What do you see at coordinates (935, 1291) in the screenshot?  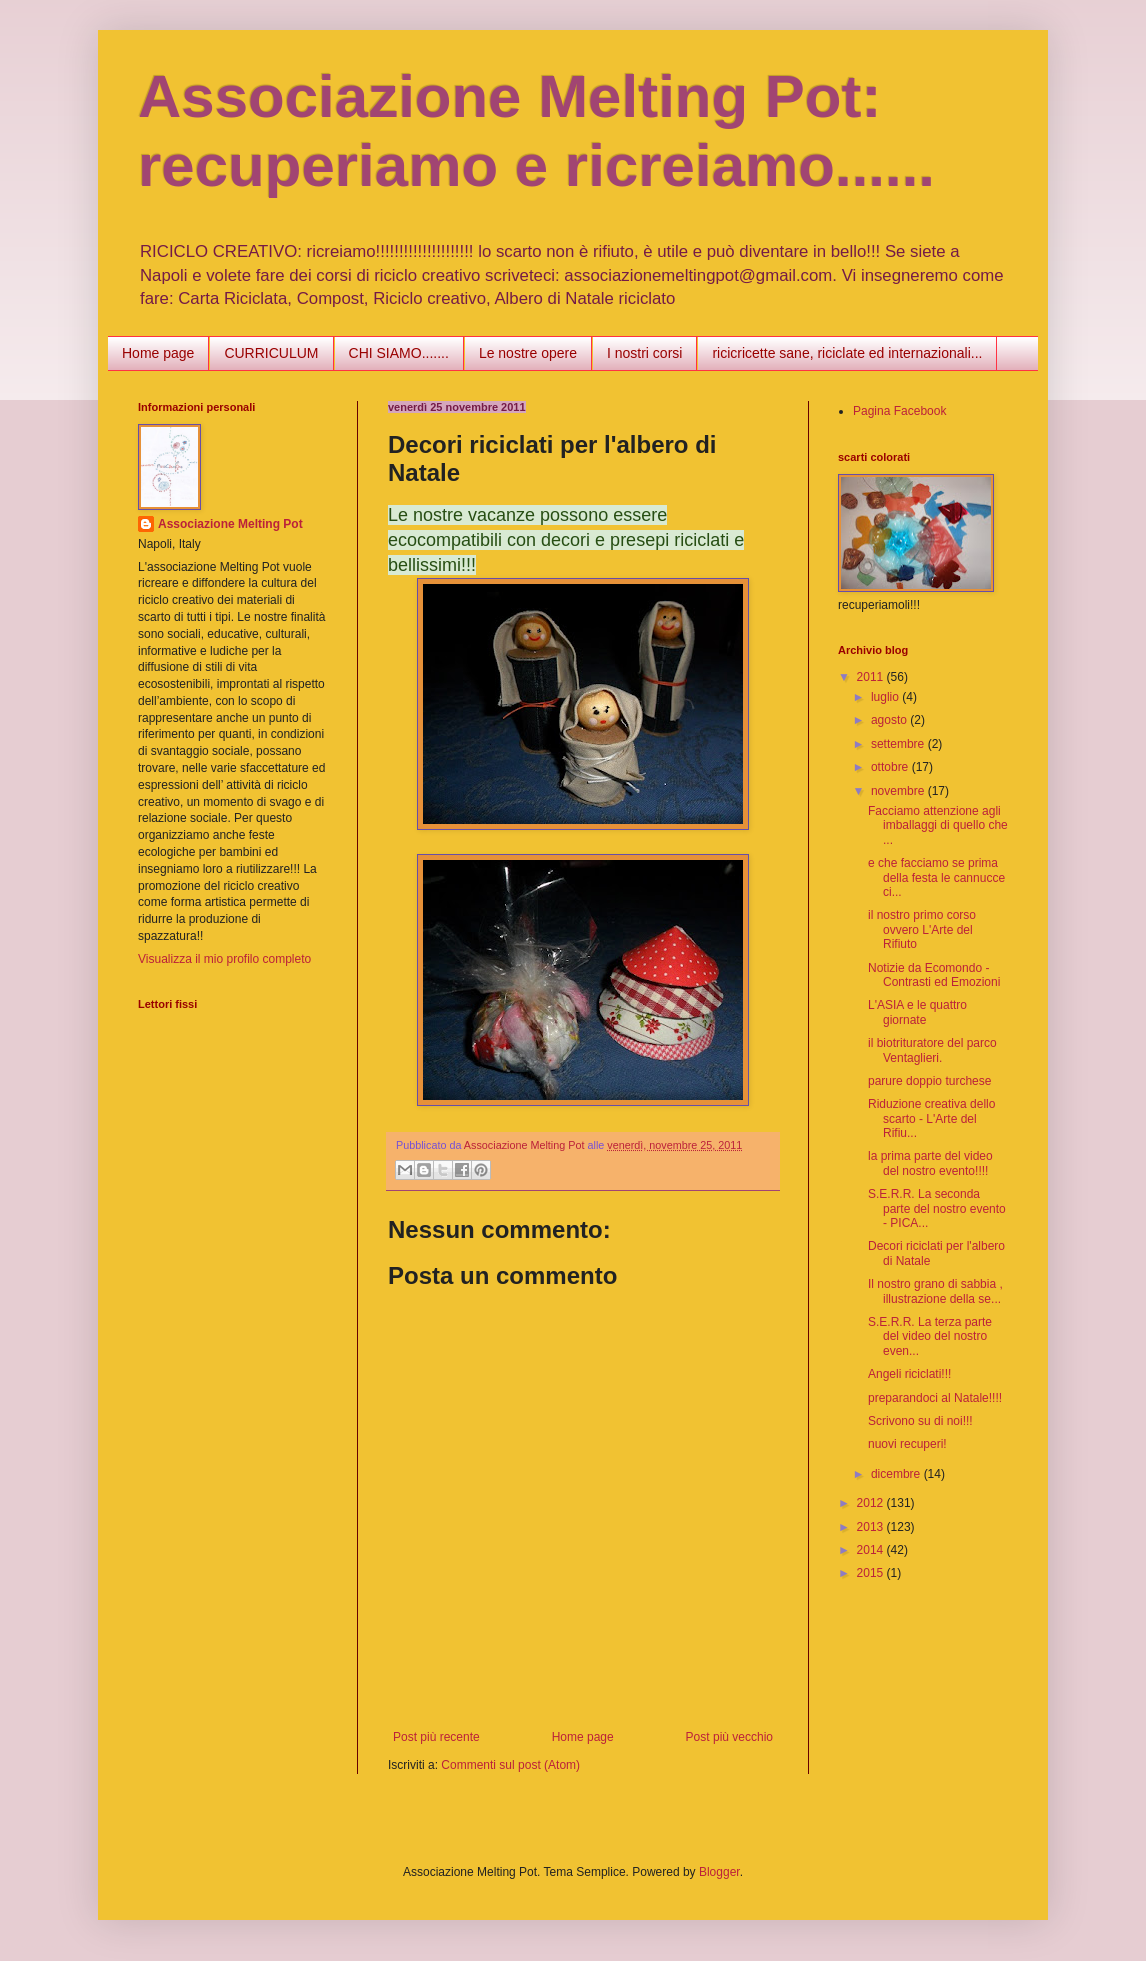 I see `Il nostro grano di sabbia , illustrazione della se...` at bounding box center [935, 1291].